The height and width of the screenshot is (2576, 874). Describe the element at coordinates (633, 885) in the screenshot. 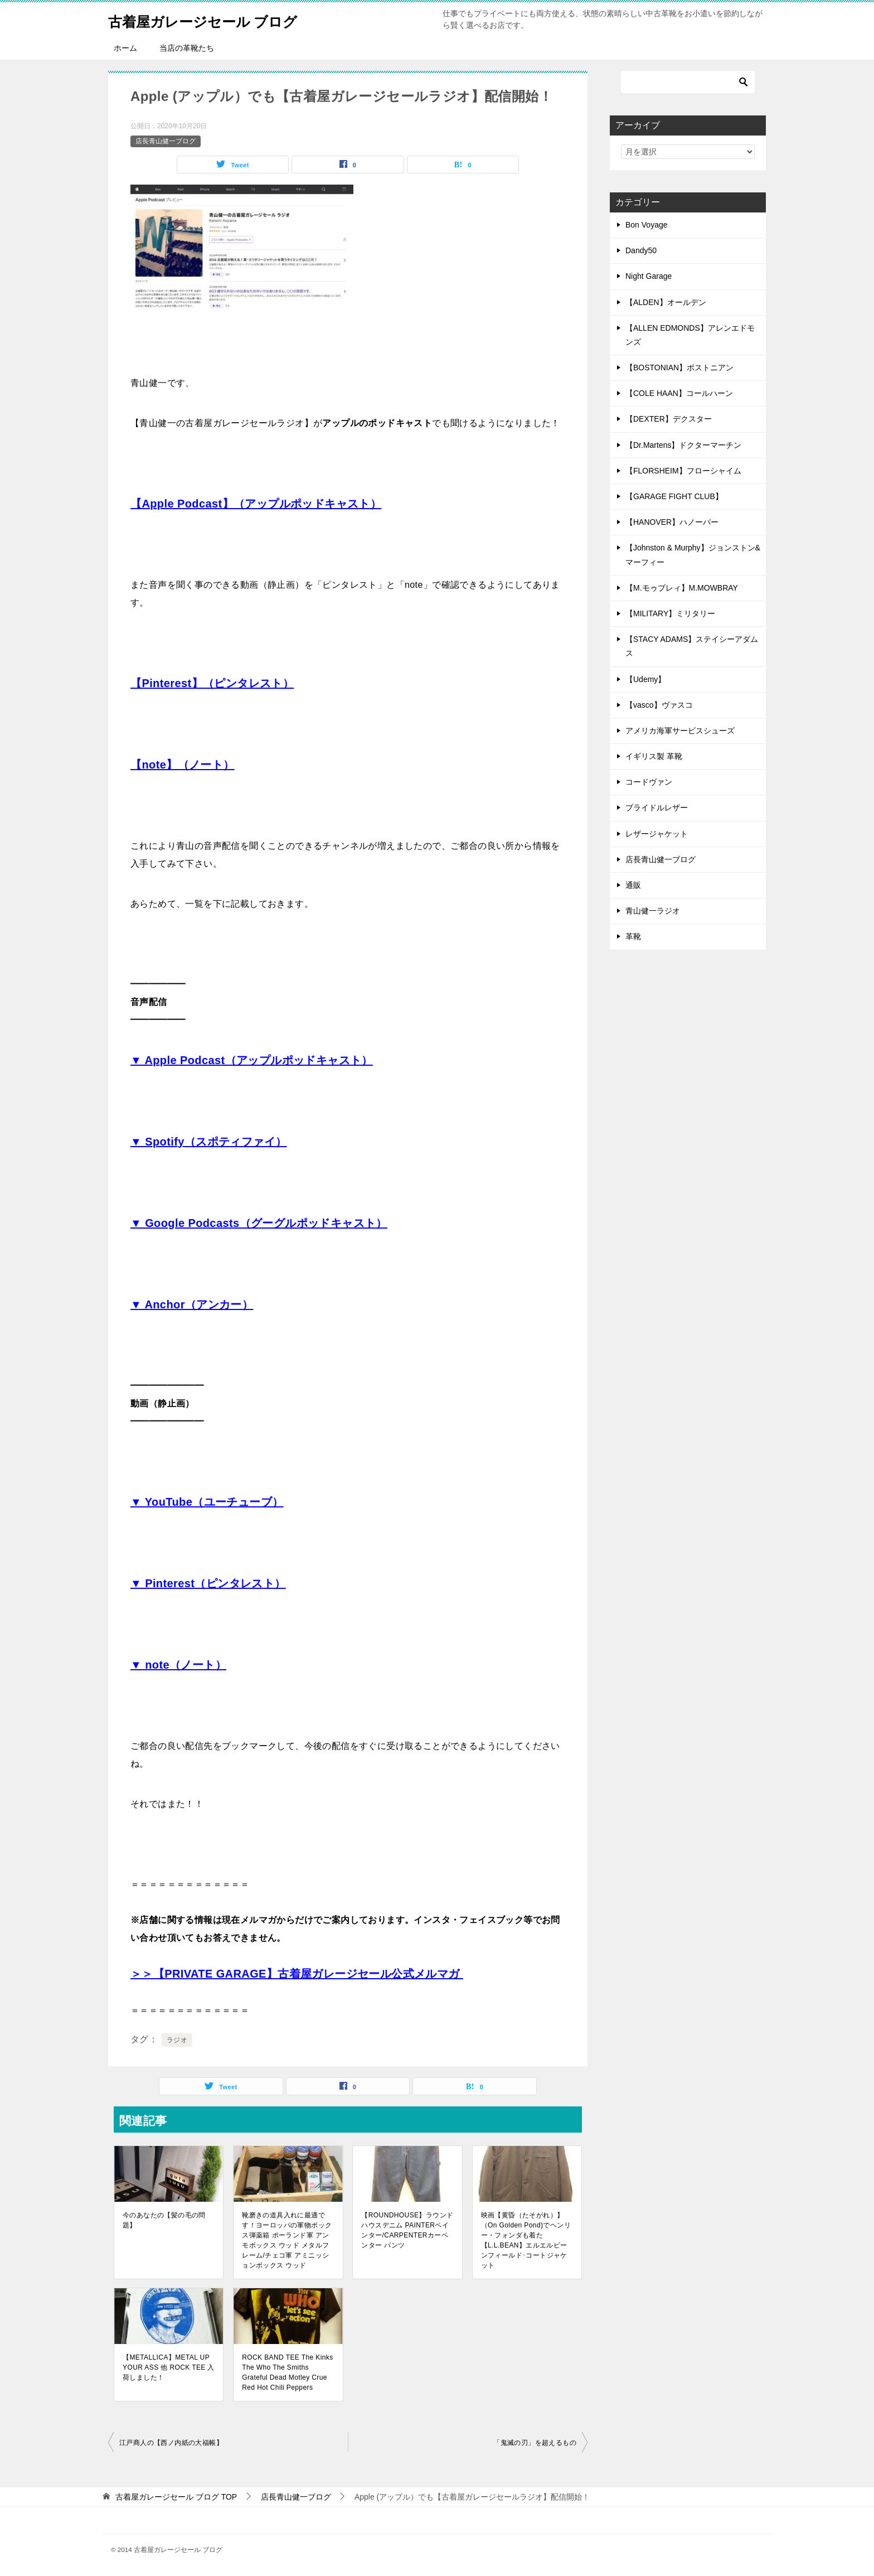

I see `通販` at that location.